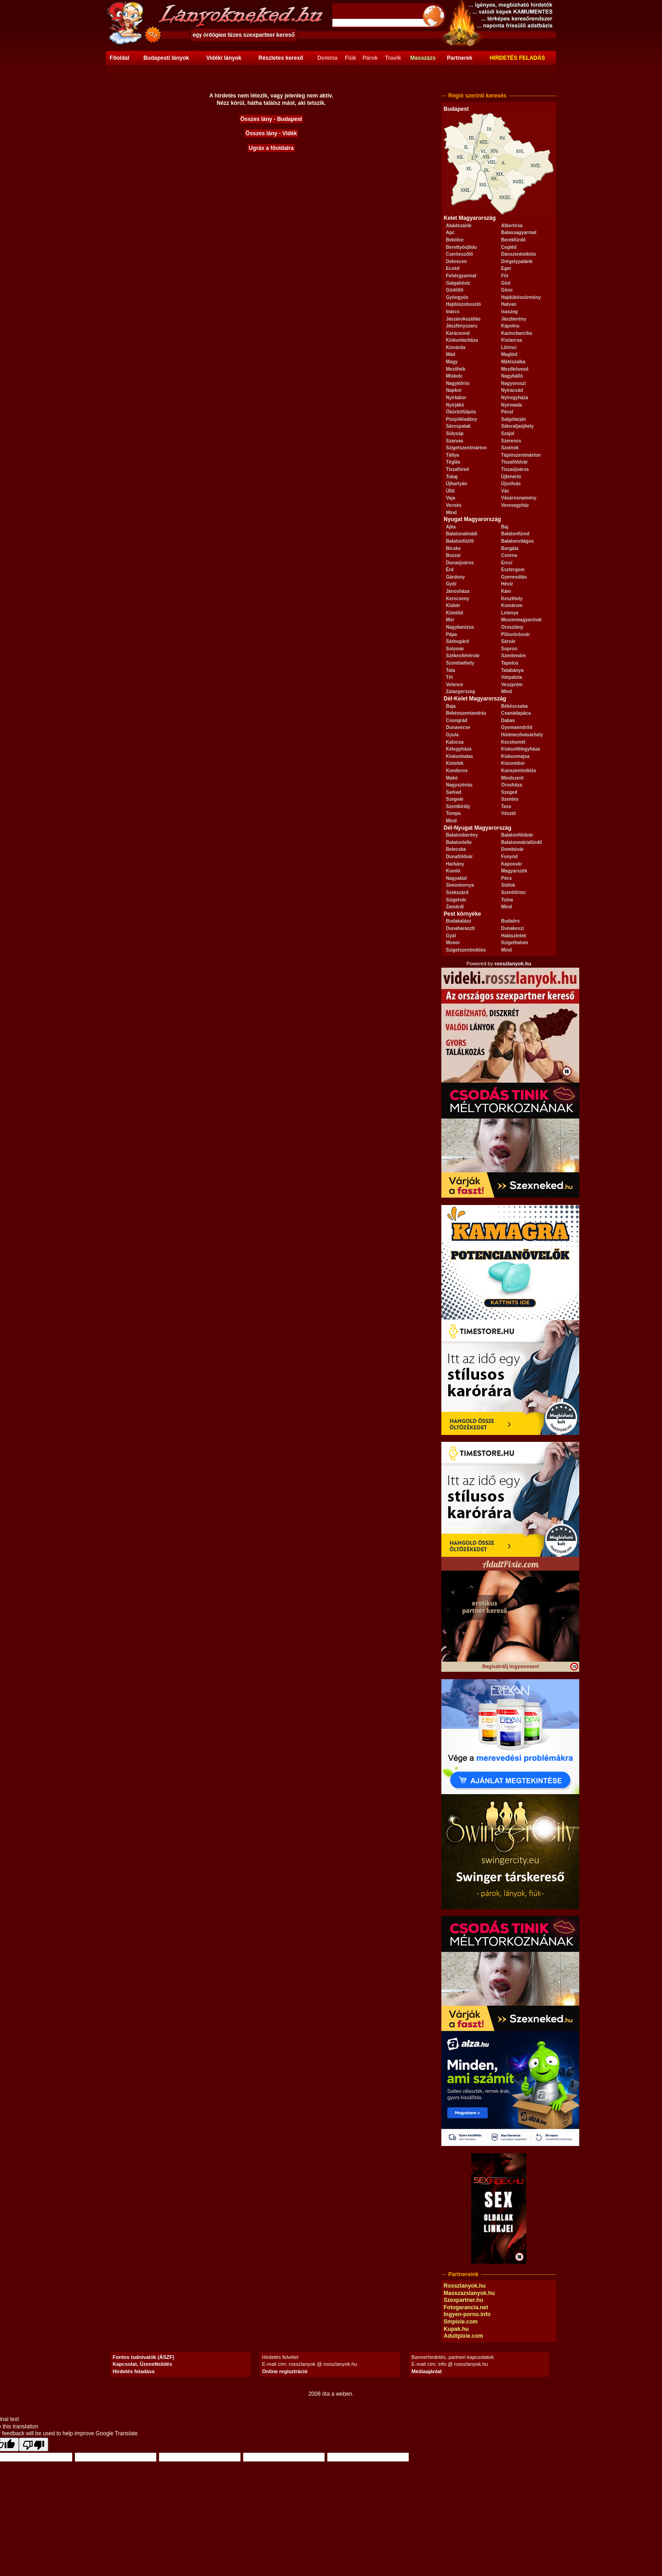  Describe the element at coordinates (513, 318) in the screenshot. I see `Jászberény` at that location.